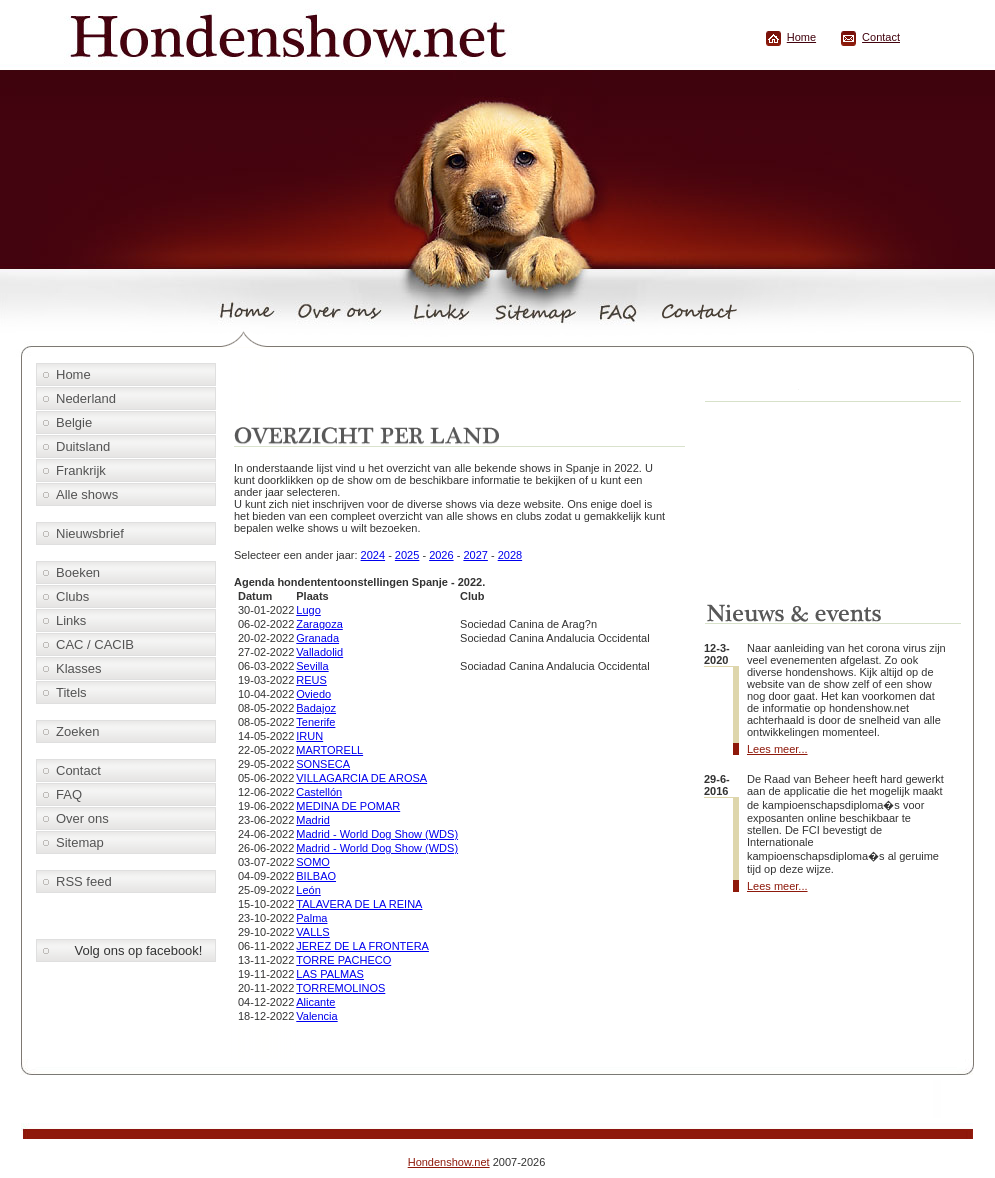 This screenshot has height=1178, width=995. Describe the element at coordinates (801, 37) in the screenshot. I see `Home` at that location.